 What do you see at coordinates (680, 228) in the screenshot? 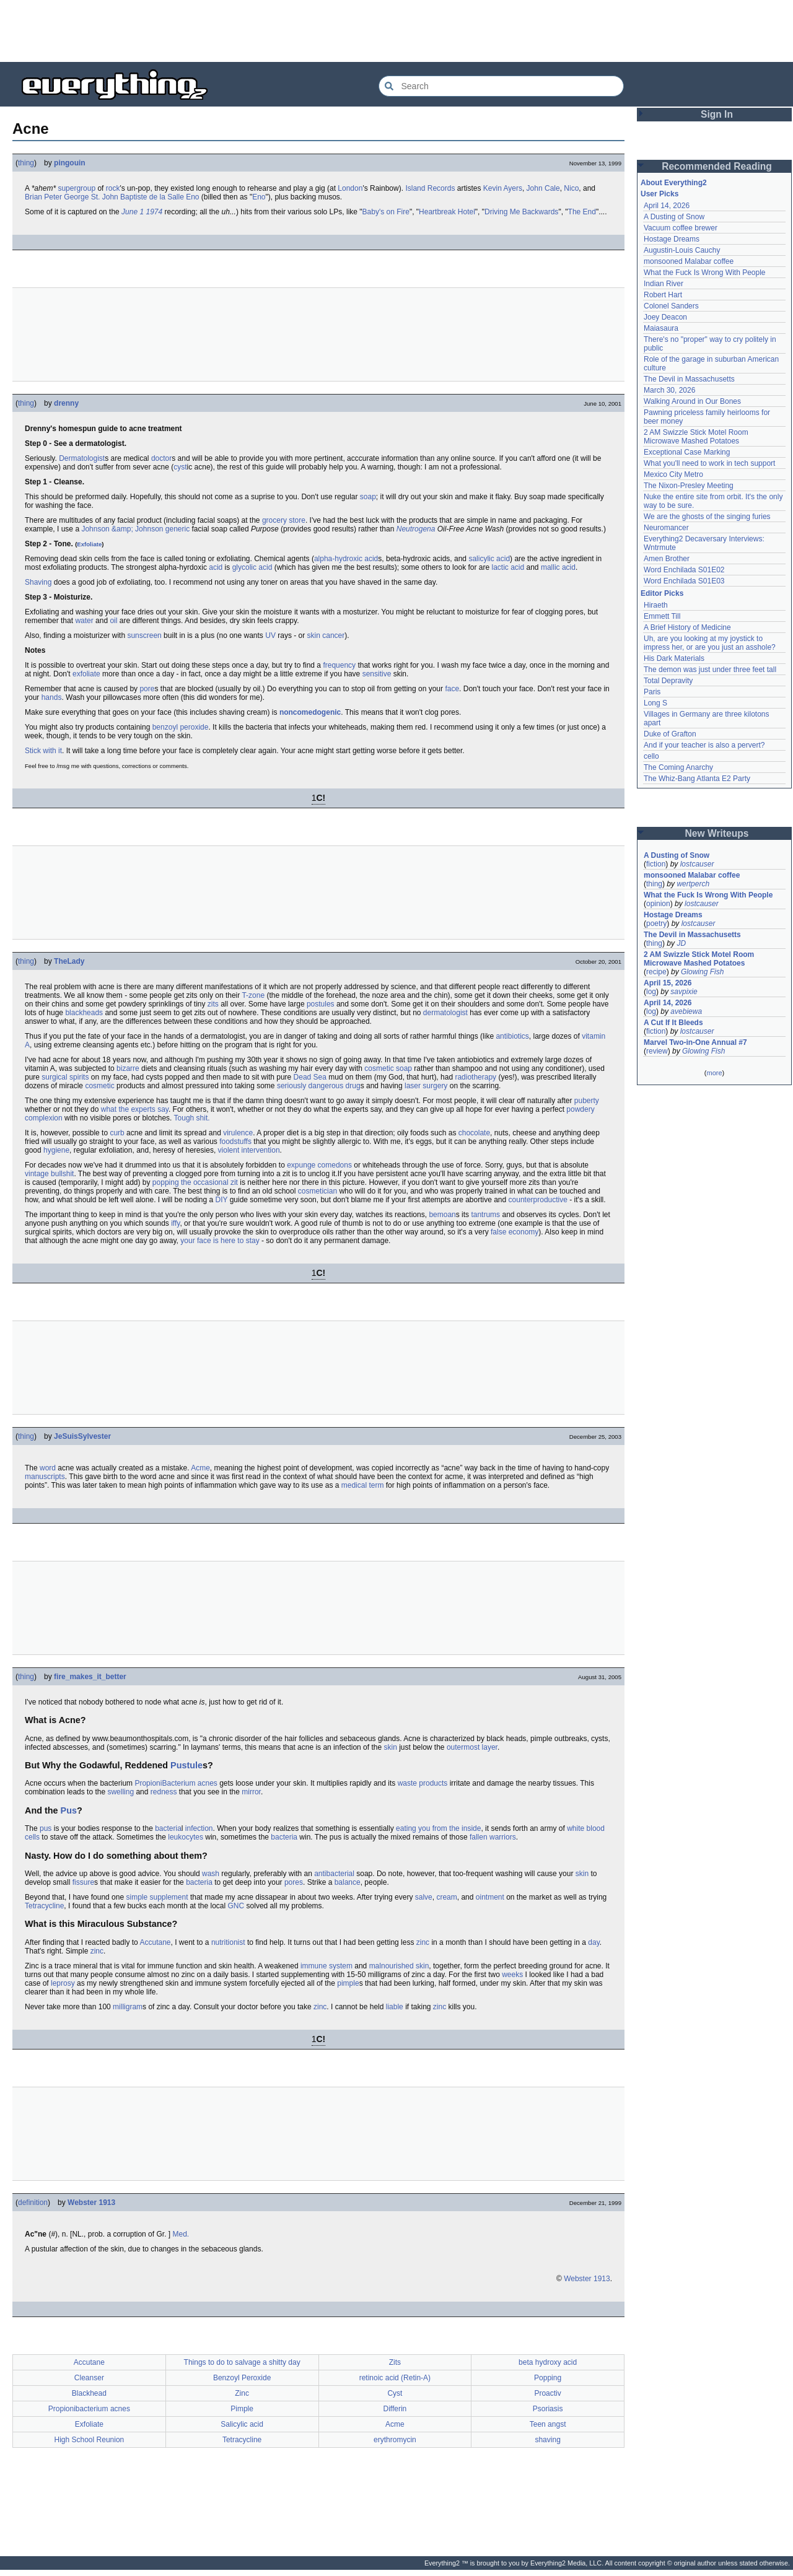
I see `Vacuum coffee brewer` at bounding box center [680, 228].